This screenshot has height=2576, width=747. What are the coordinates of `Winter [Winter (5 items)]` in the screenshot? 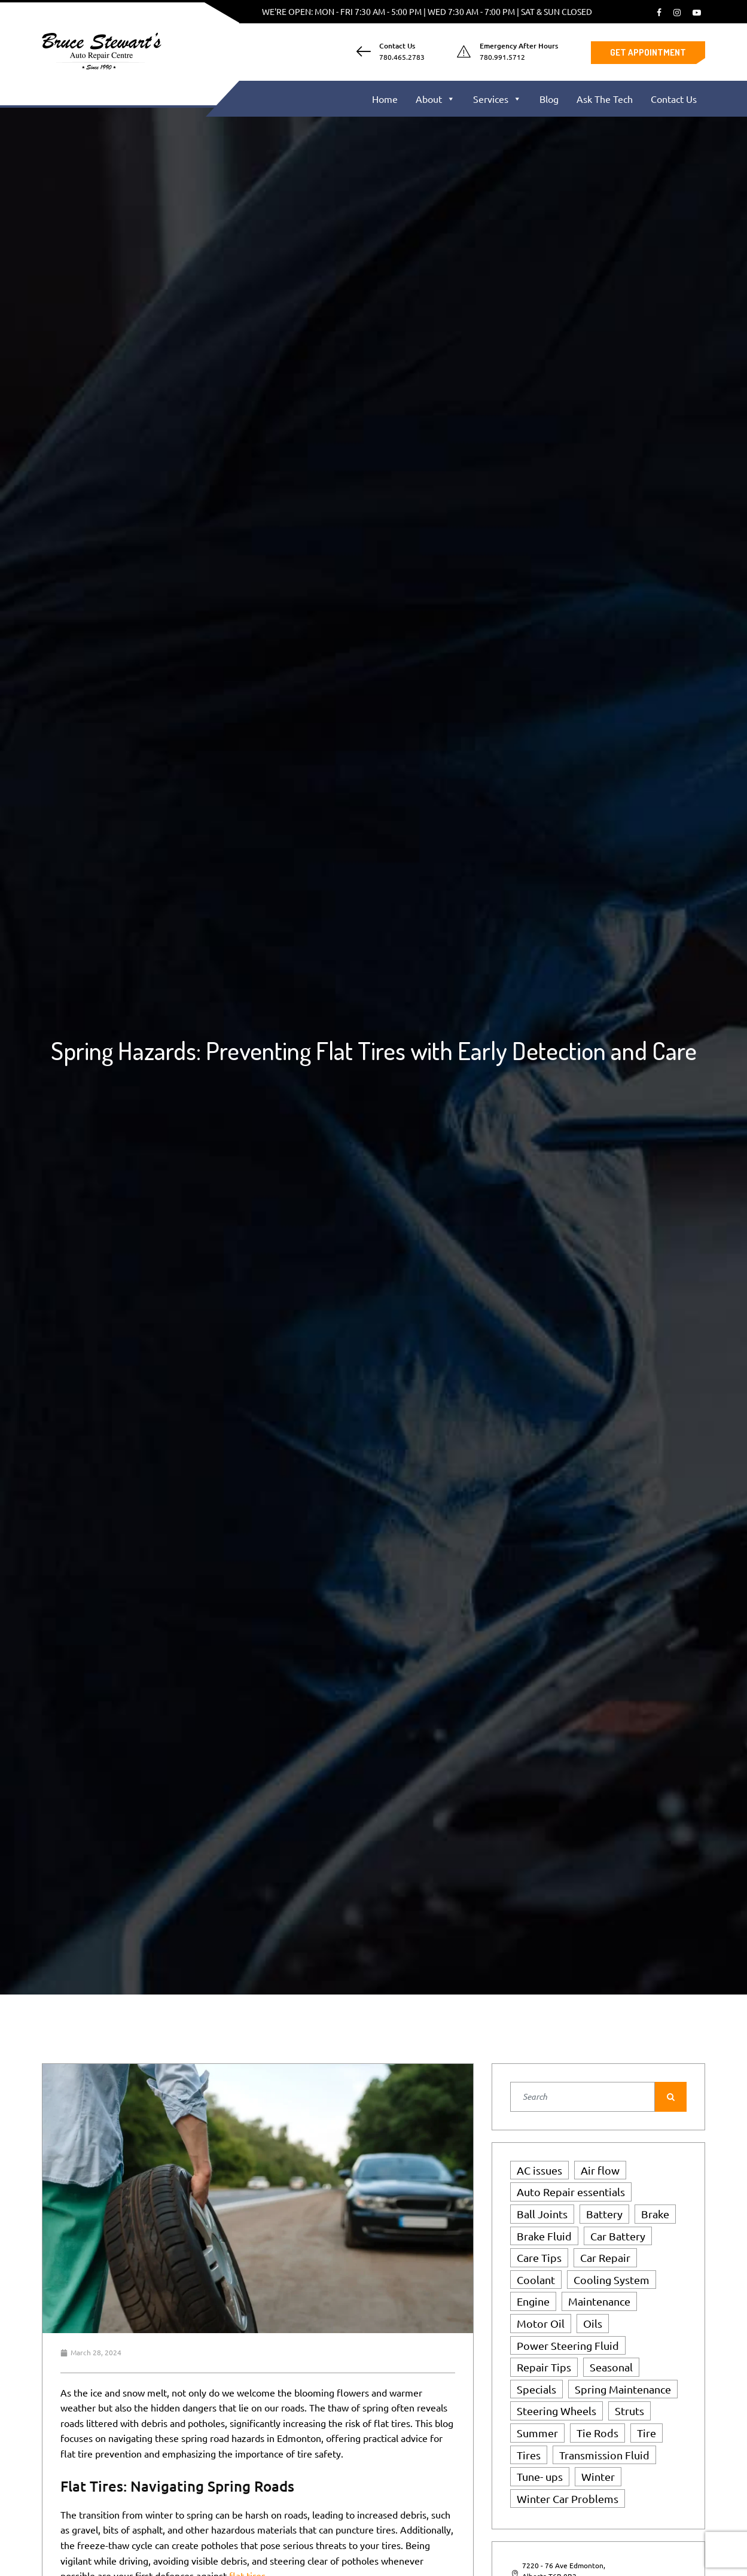 It's located at (598, 2476).